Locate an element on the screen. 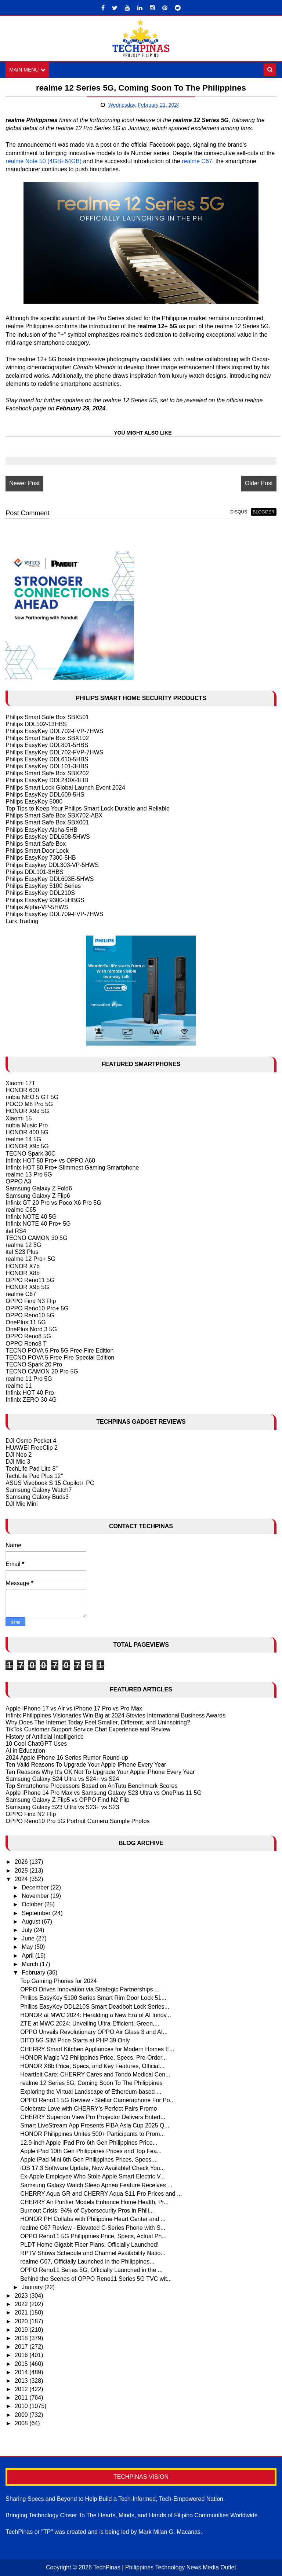 The image size is (282, 2576). Philips EasyKey 5100 Series Smart Rim Door Lock 51... is located at coordinates (93, 1998).